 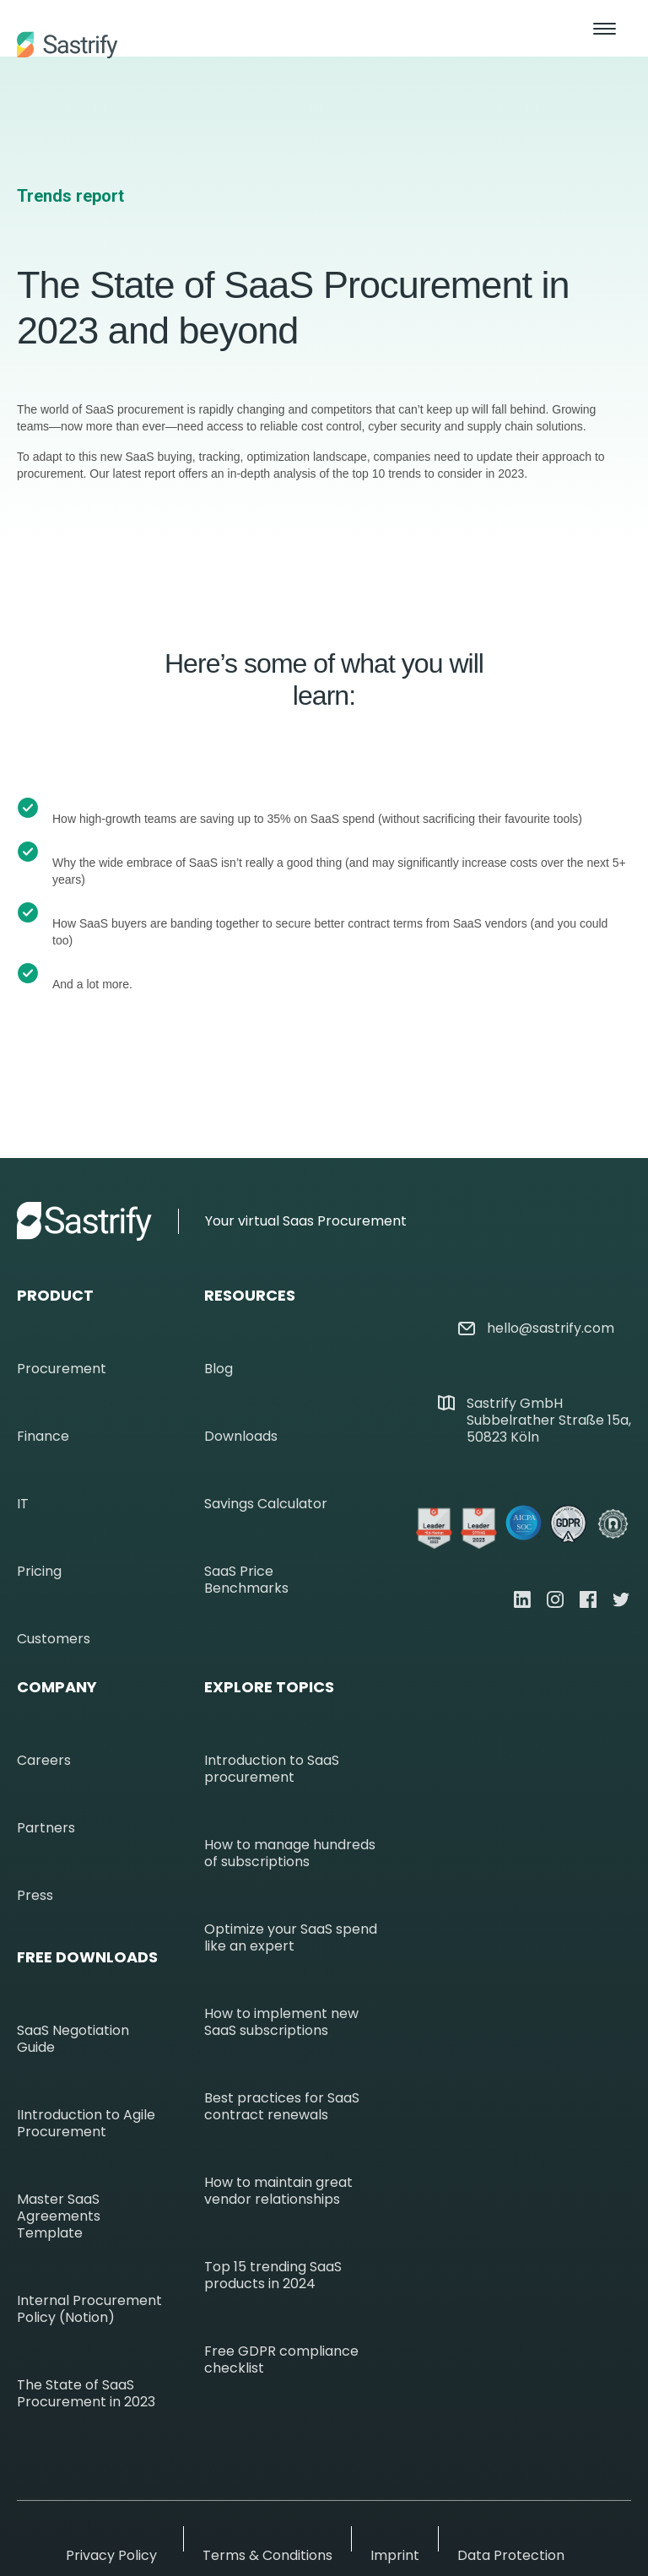 What do you see at coordinates (73, 2039) in the screenshot?
I see `SaaS Negotiation Guide` at bounding box center [73, 2039].